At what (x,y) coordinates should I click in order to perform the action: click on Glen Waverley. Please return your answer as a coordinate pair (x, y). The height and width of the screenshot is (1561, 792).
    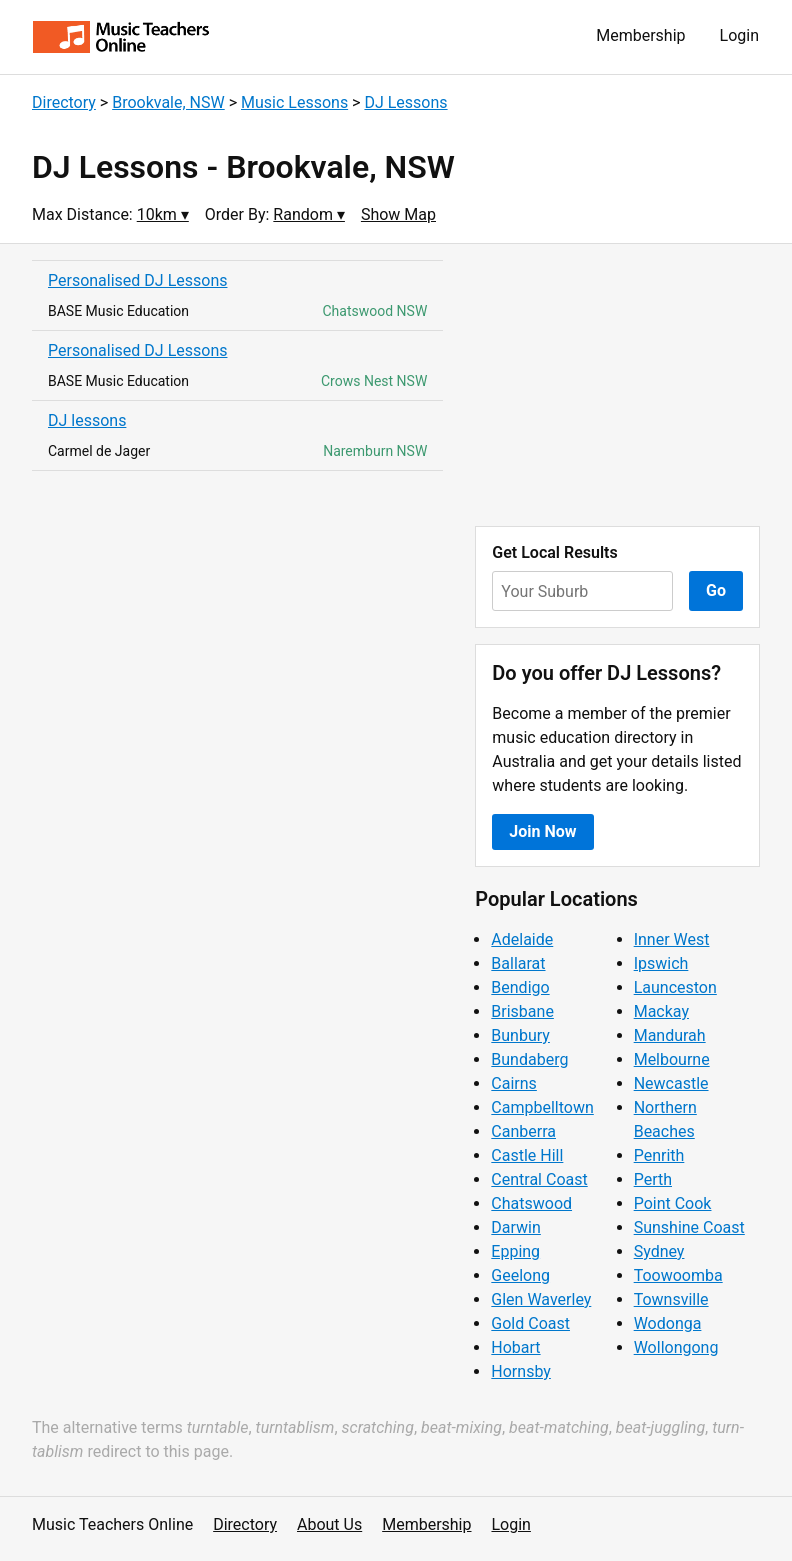
    Looking at the image, I should click on (541, 1299).